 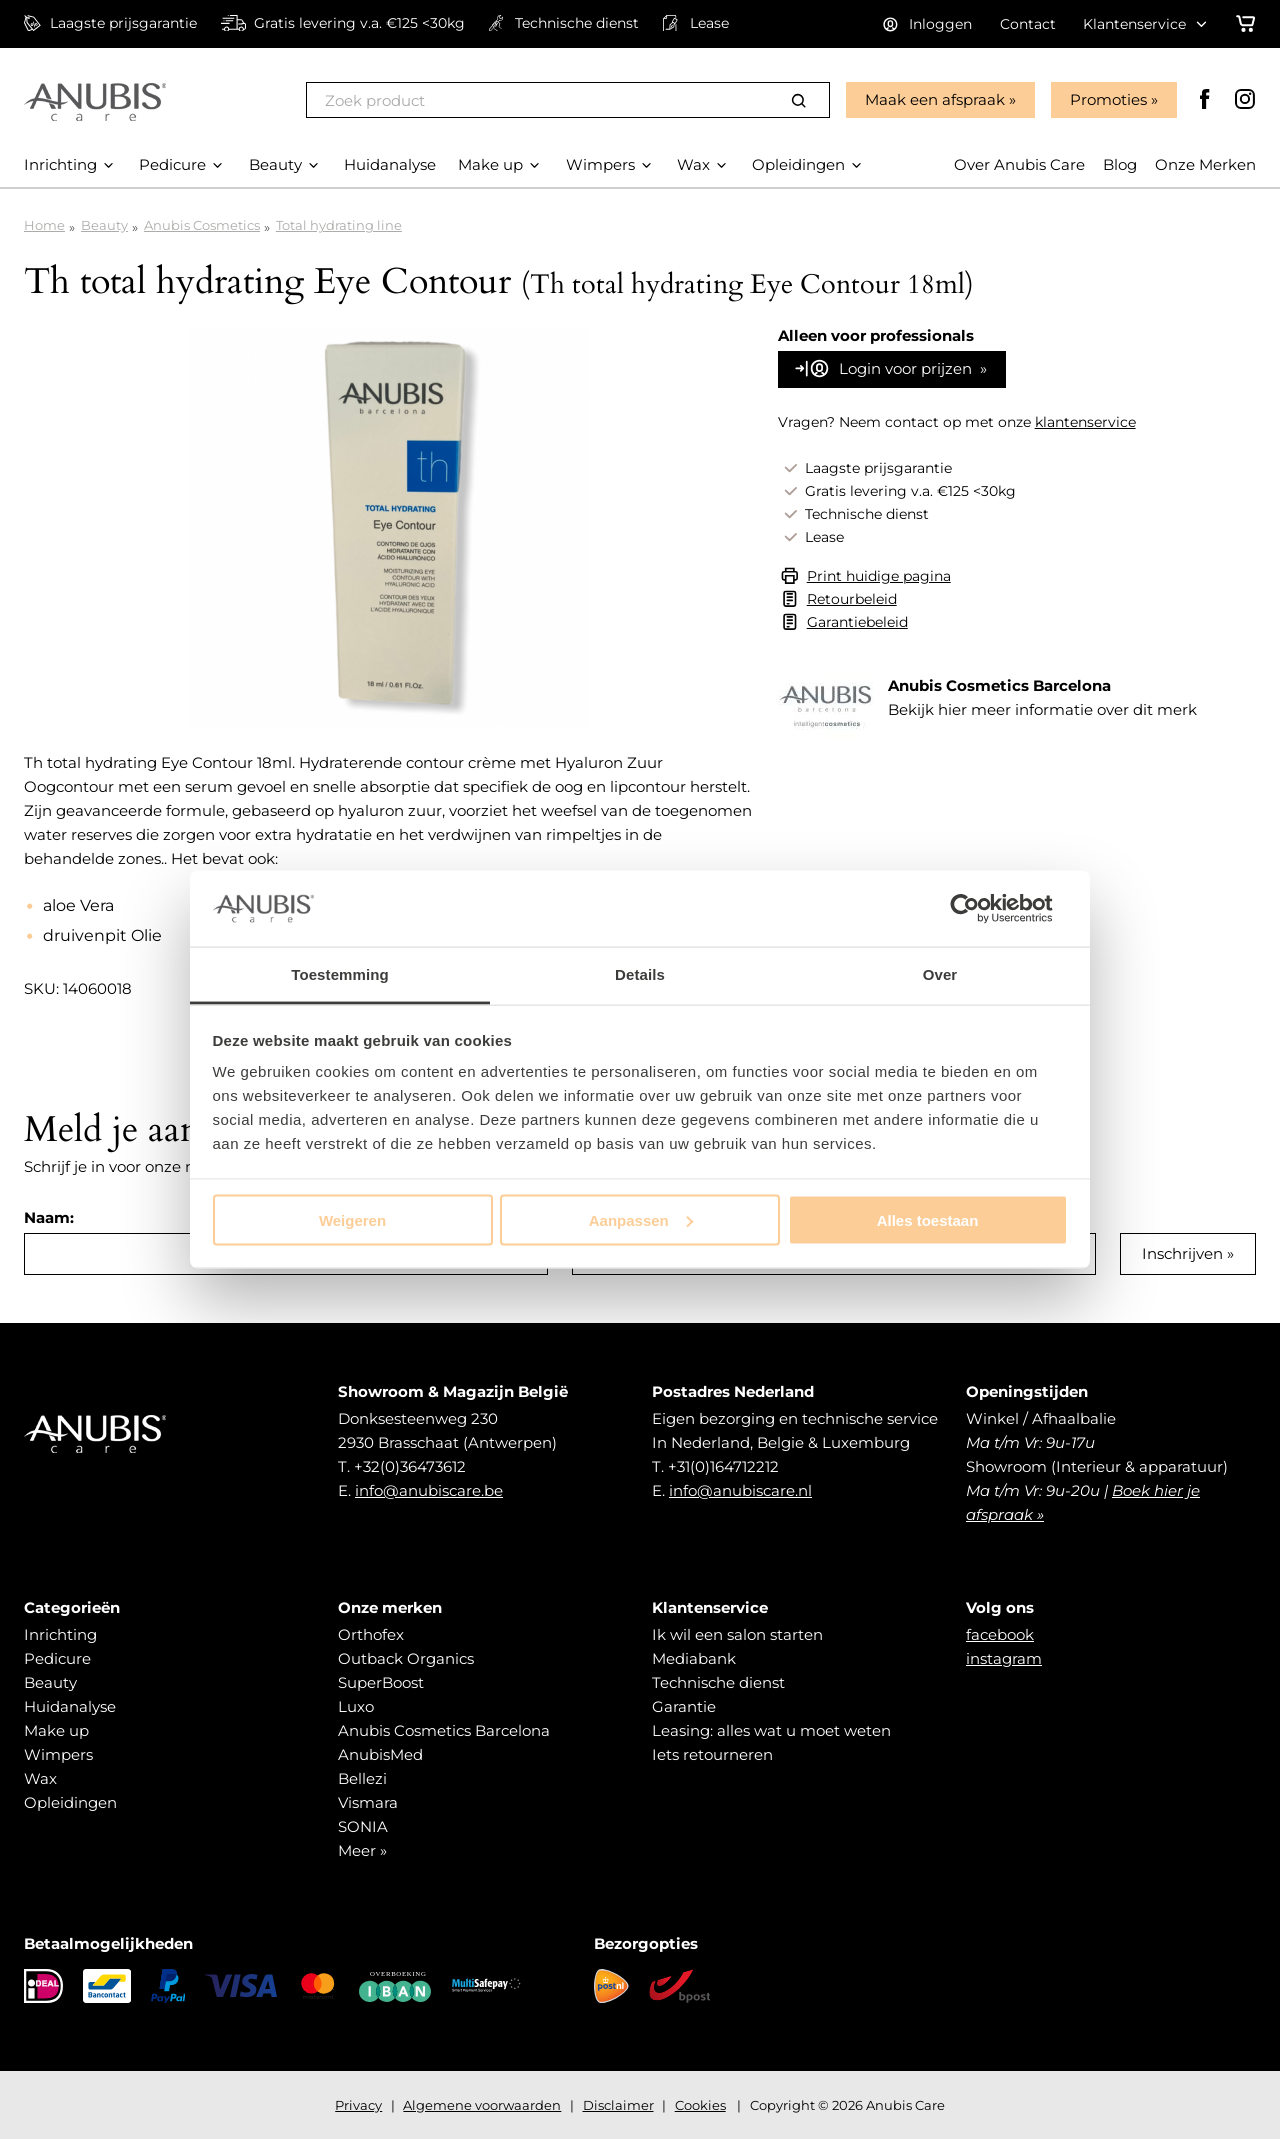 What do you see at coordinates (737, 1634) in the screenshot?
I see `Ik wil een salon starten` at bounding box center [737, 1634].